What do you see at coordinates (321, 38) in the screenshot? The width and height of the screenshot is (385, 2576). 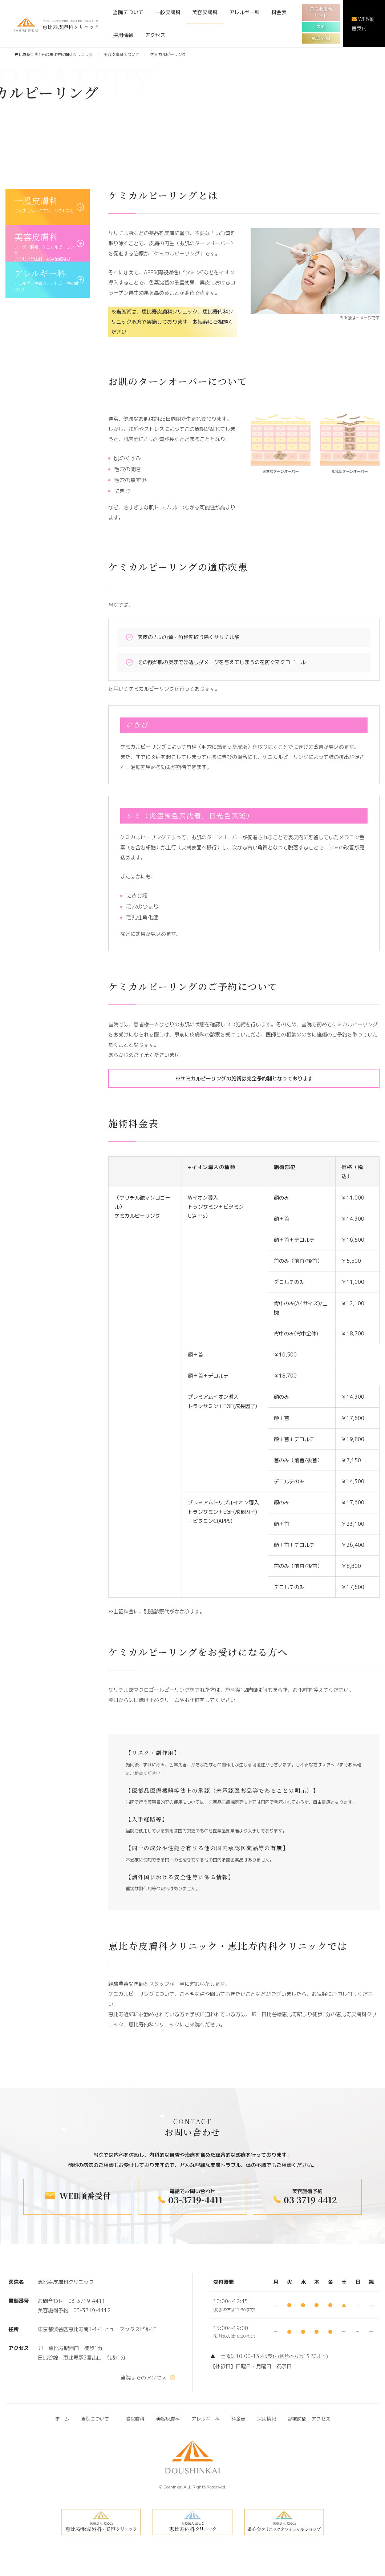 I see `形成外科` at bounding box center [321, 38].